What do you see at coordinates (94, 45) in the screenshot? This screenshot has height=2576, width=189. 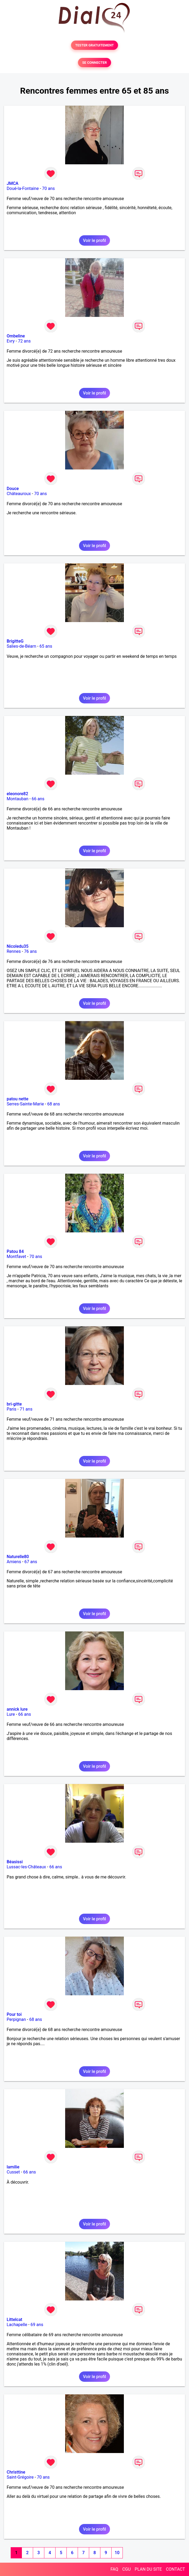 I see `TESTER GRATUITEMENT` at bounding box center [94, 45].